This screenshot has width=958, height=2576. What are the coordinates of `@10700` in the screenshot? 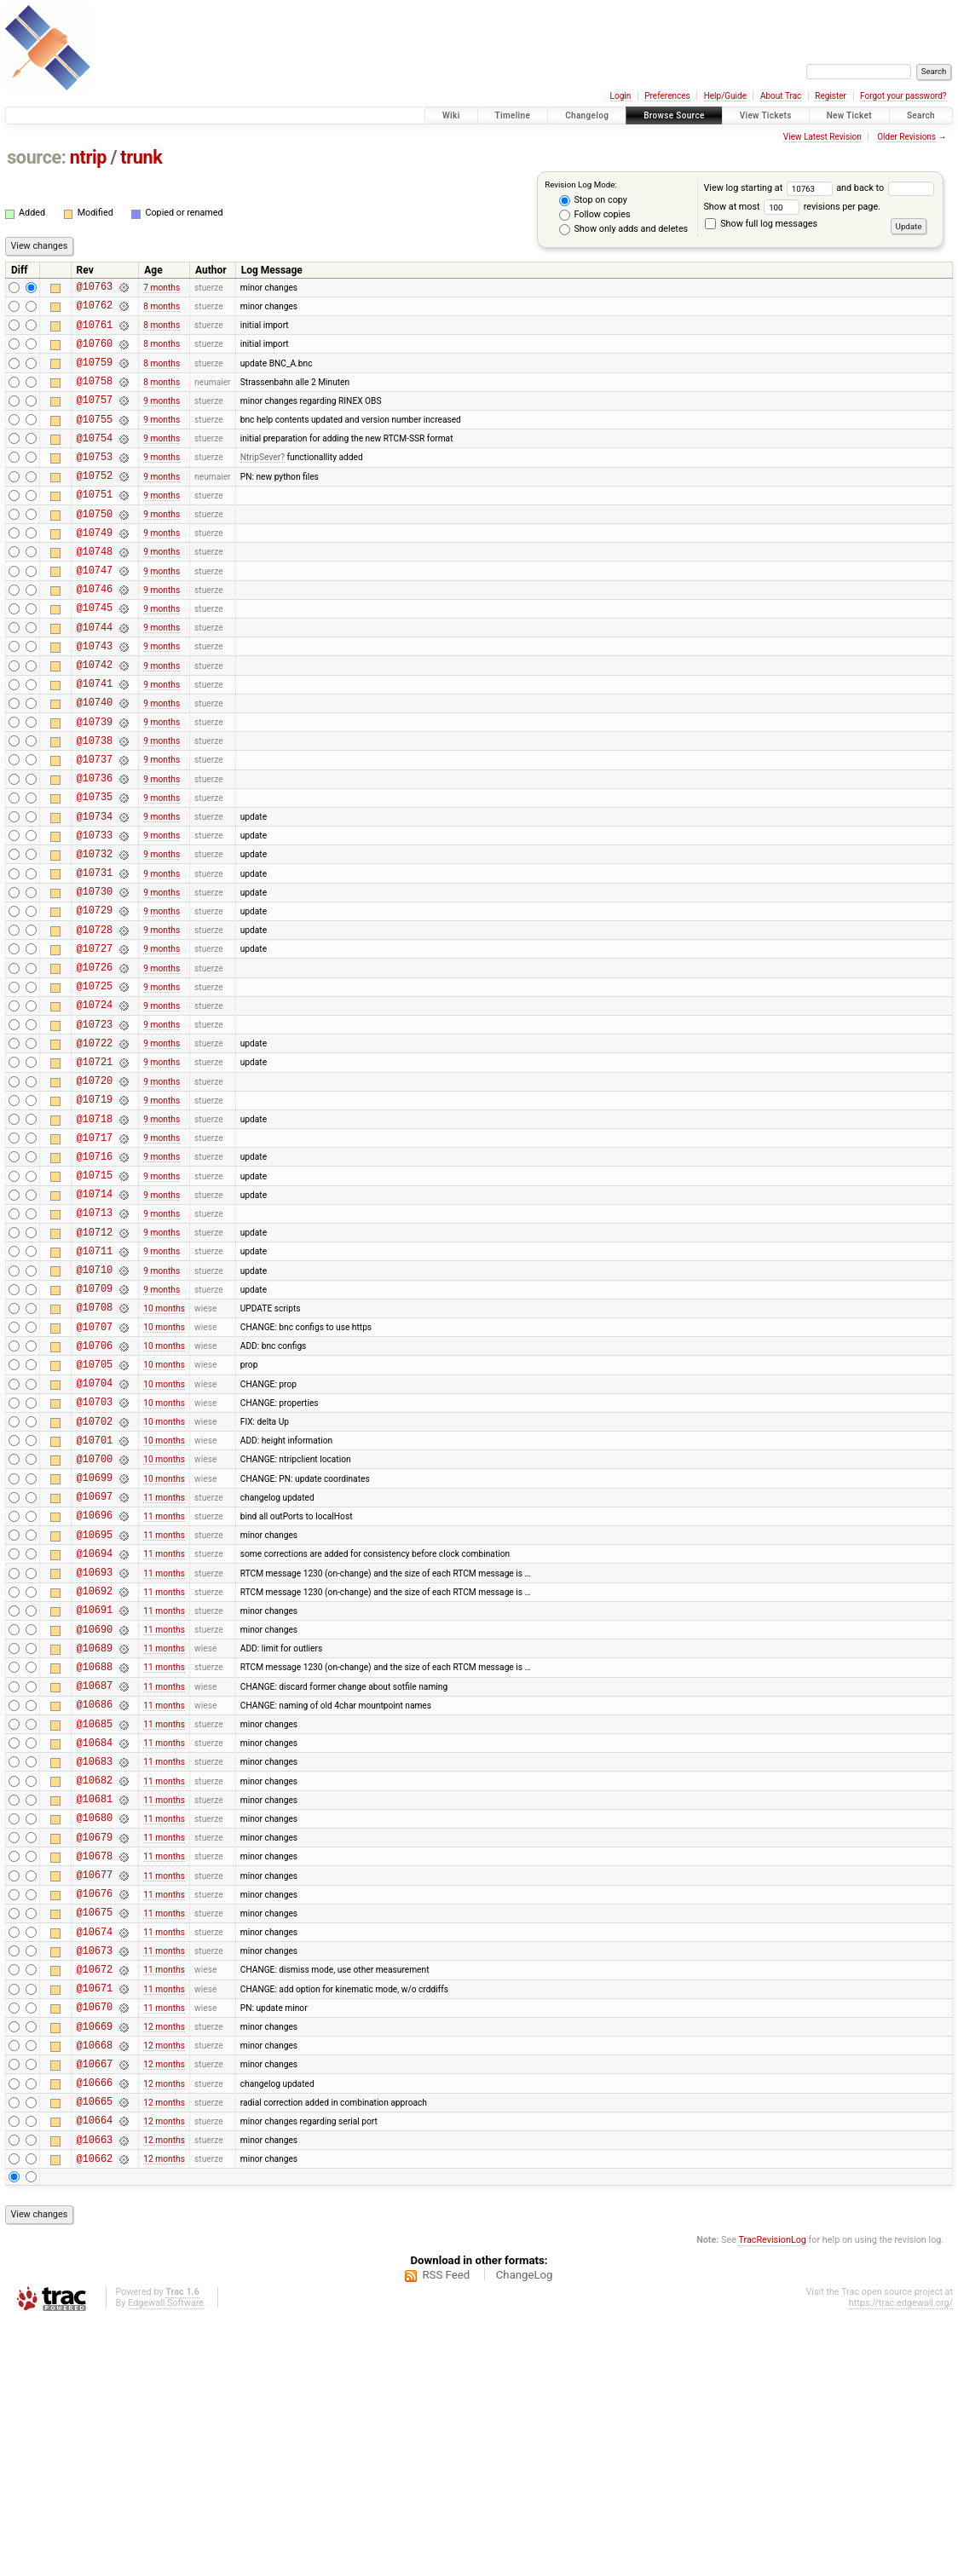 It's located at (95, 1619).